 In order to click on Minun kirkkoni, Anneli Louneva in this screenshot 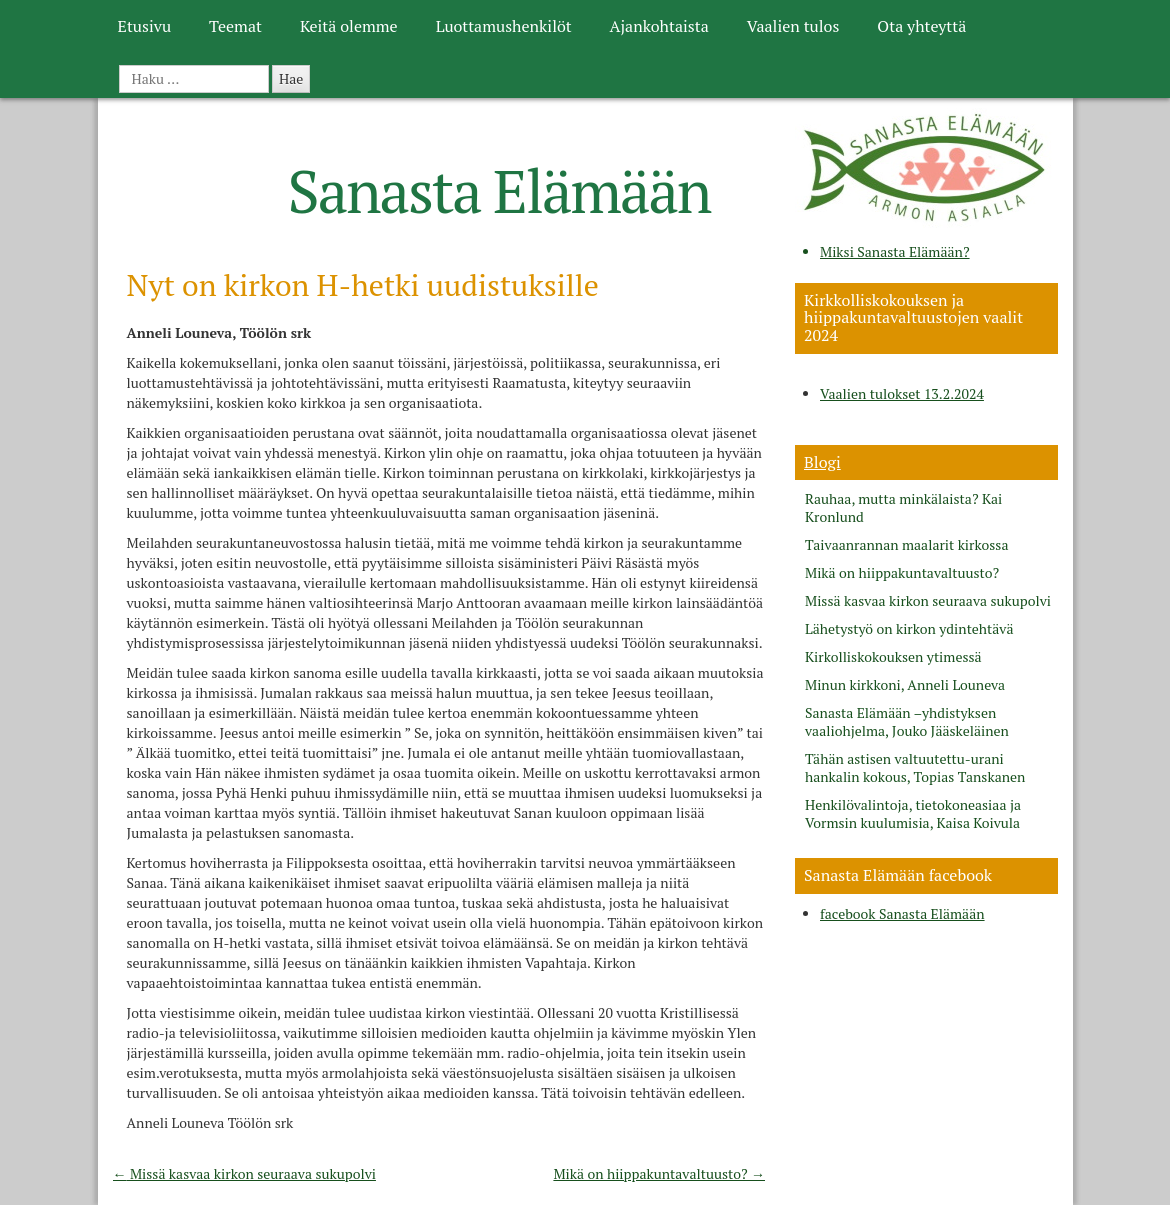, I will do `click(905, 685)`.